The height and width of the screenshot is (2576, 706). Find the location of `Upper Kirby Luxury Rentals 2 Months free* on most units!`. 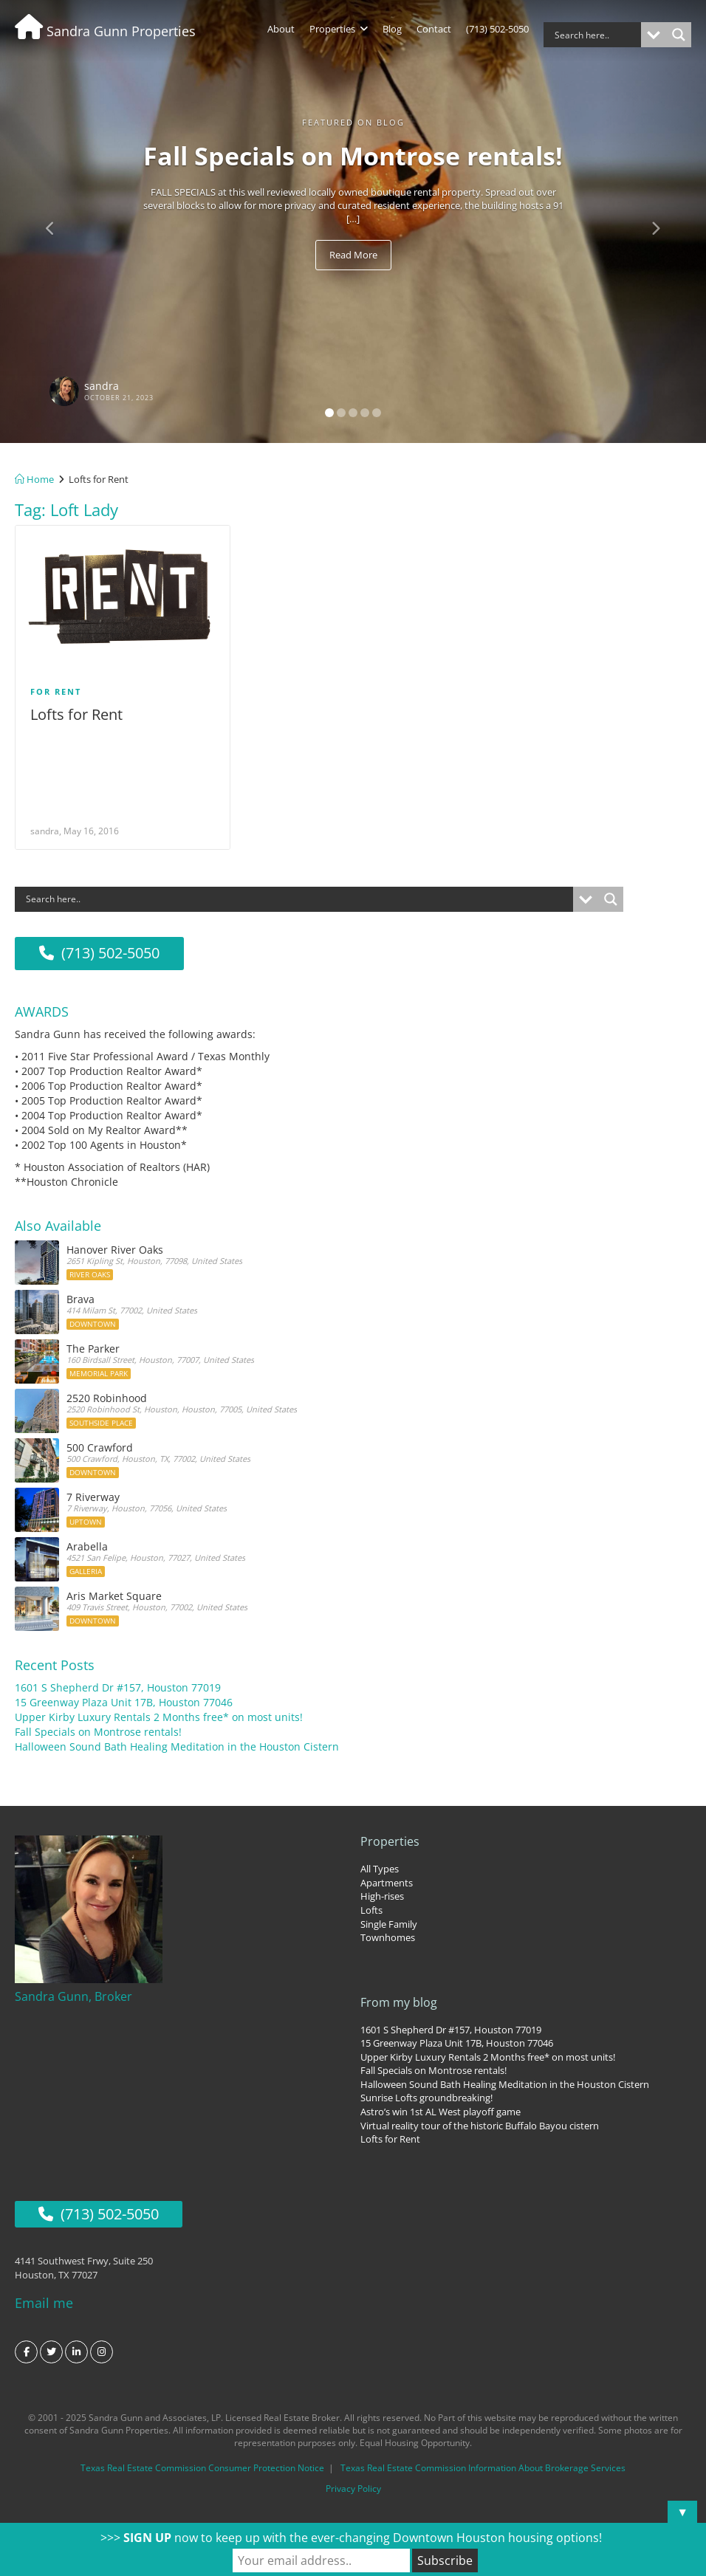

Upper Kirby Luxury Rentals 2 Months free* on most units! is located at coordinates (159, 1713).